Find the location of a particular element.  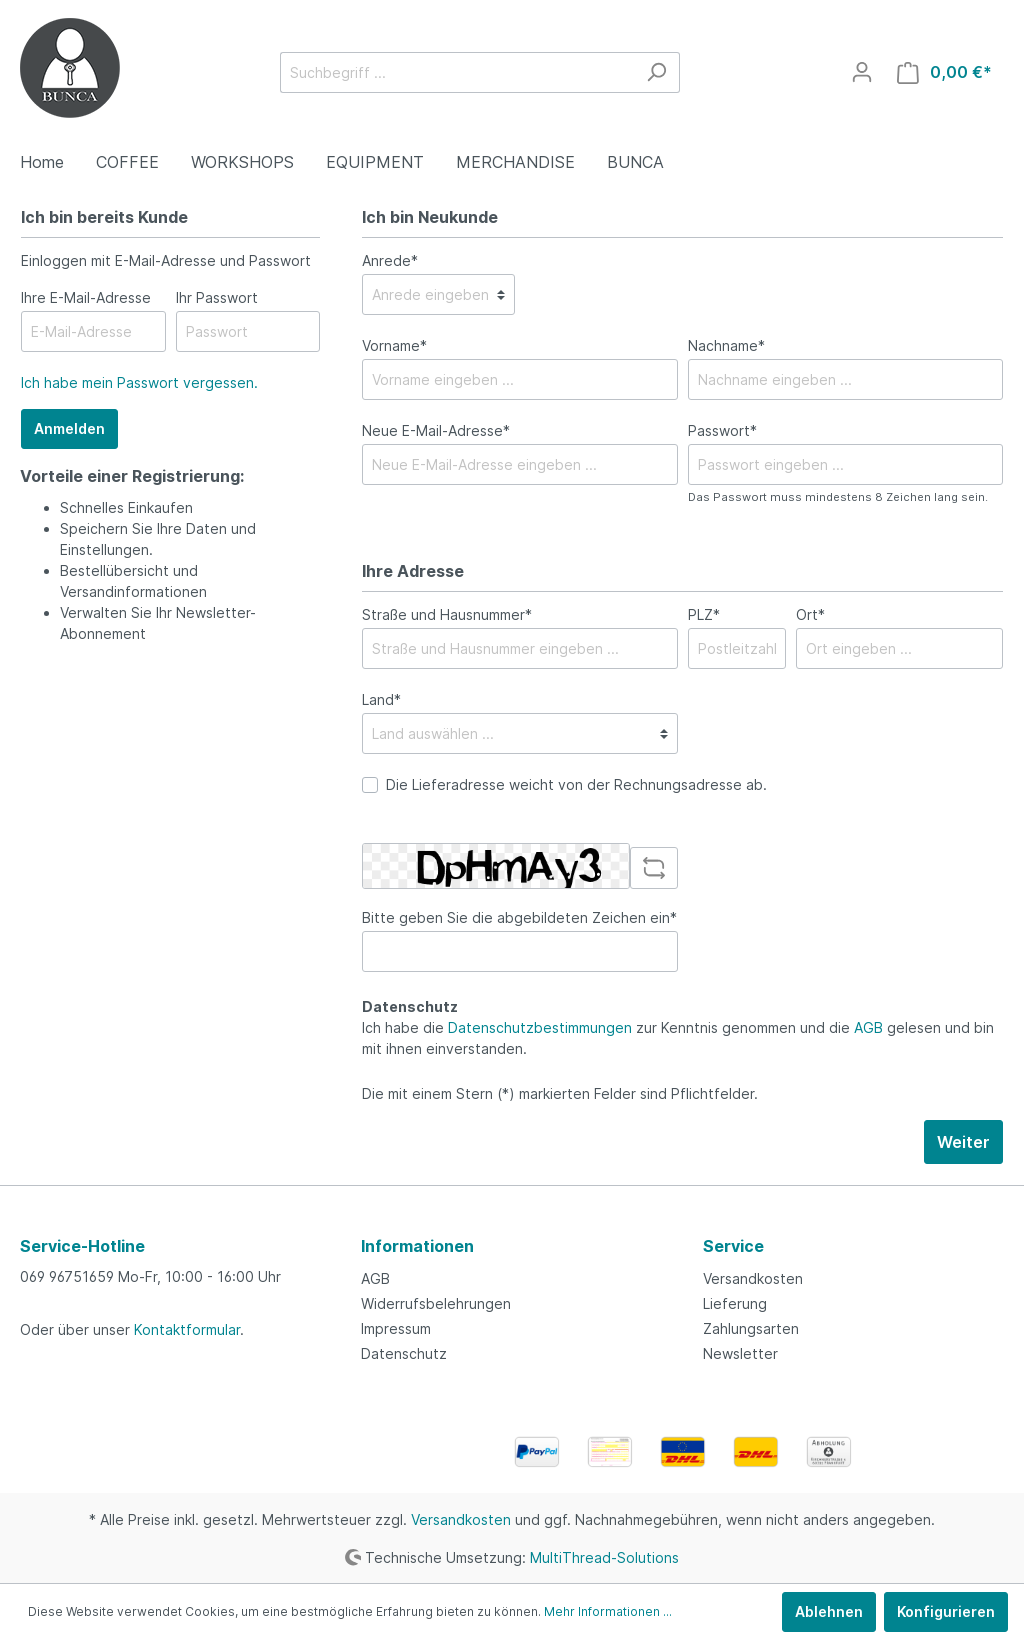

Konfigurieren is located at coordinates (946, 1611).